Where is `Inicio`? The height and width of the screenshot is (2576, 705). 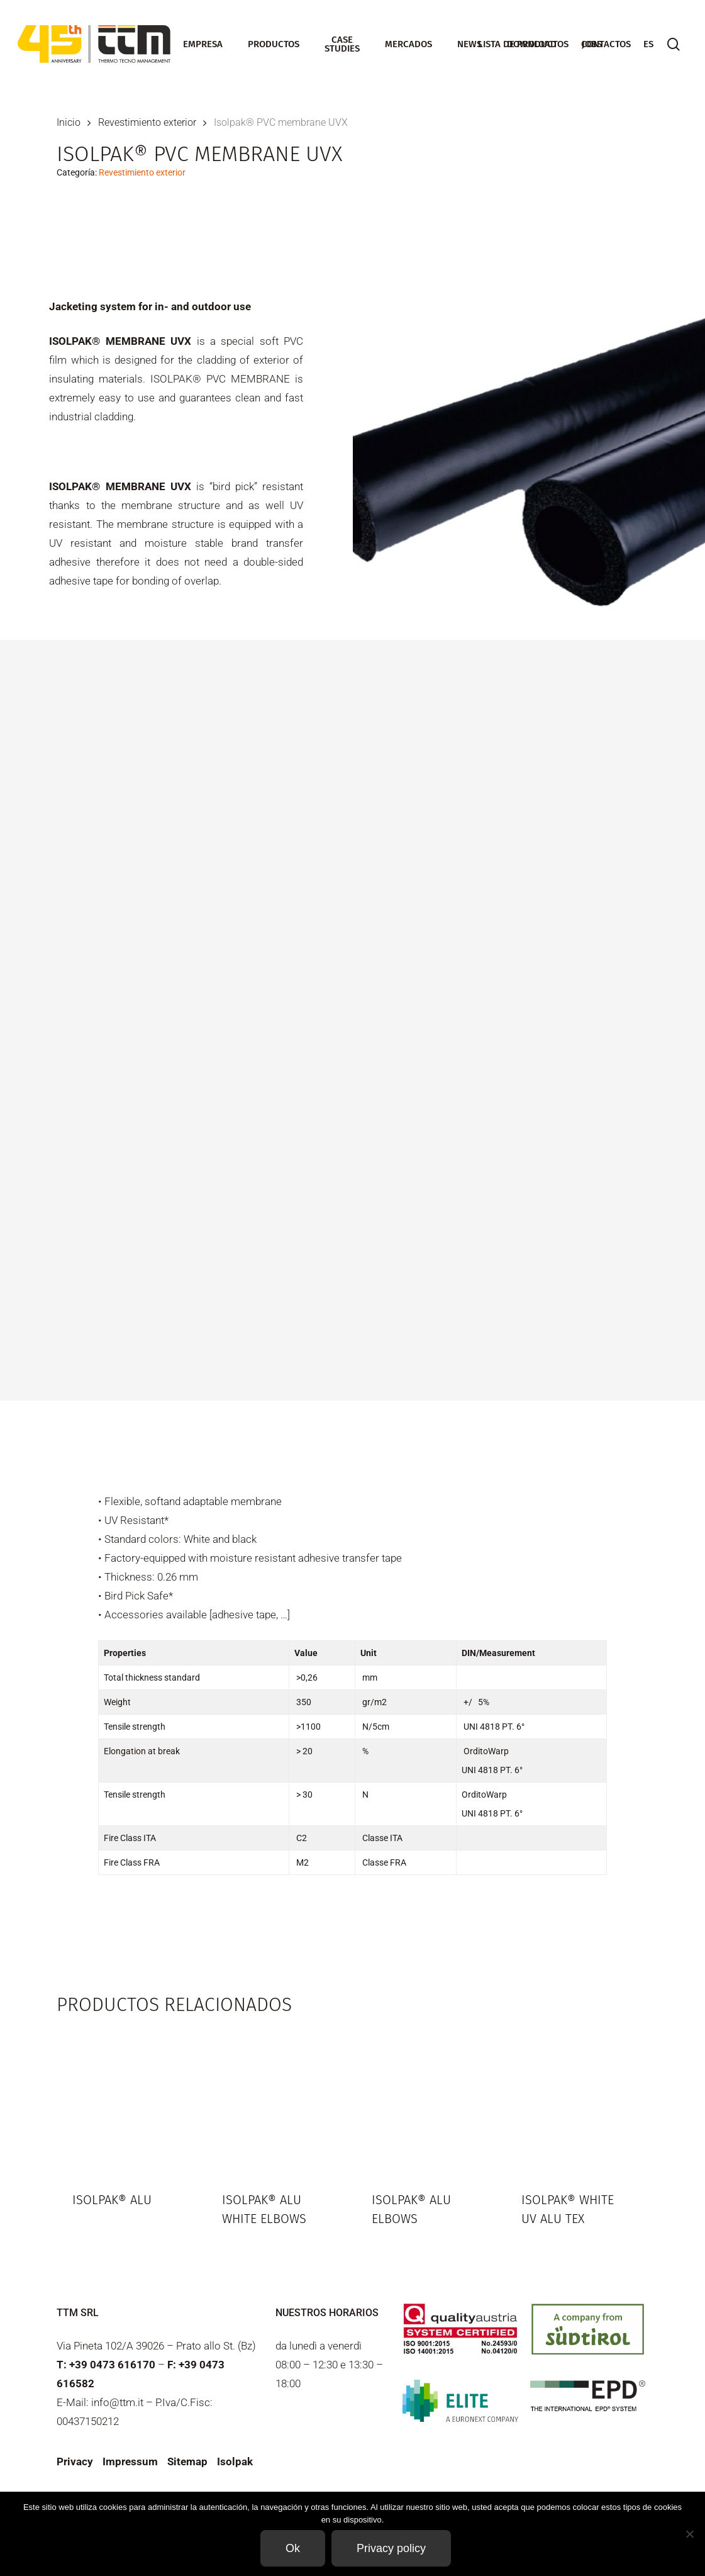
Inicio is located at coordinates (68, 122).